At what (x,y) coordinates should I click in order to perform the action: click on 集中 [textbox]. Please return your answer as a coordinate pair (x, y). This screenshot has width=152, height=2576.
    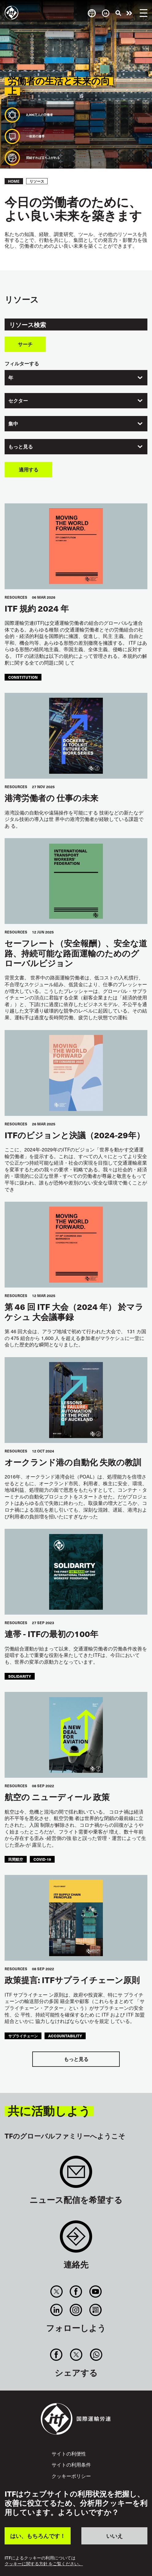
    Looking at the image, I should click on (13, 423).